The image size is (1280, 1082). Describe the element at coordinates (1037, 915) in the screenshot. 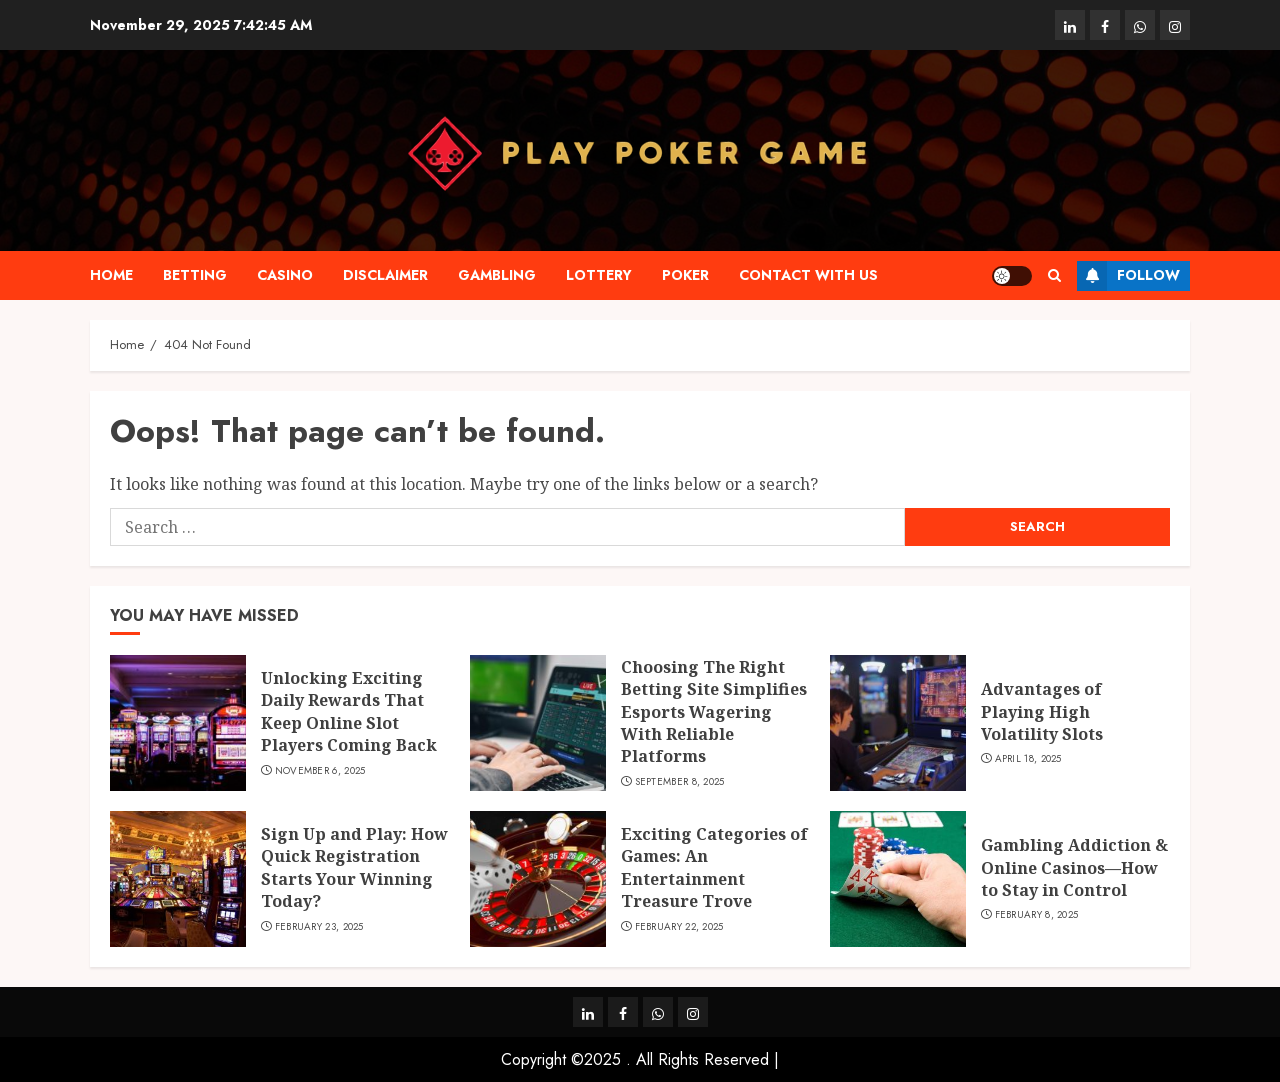

I see `February 8, 2025` at that location.